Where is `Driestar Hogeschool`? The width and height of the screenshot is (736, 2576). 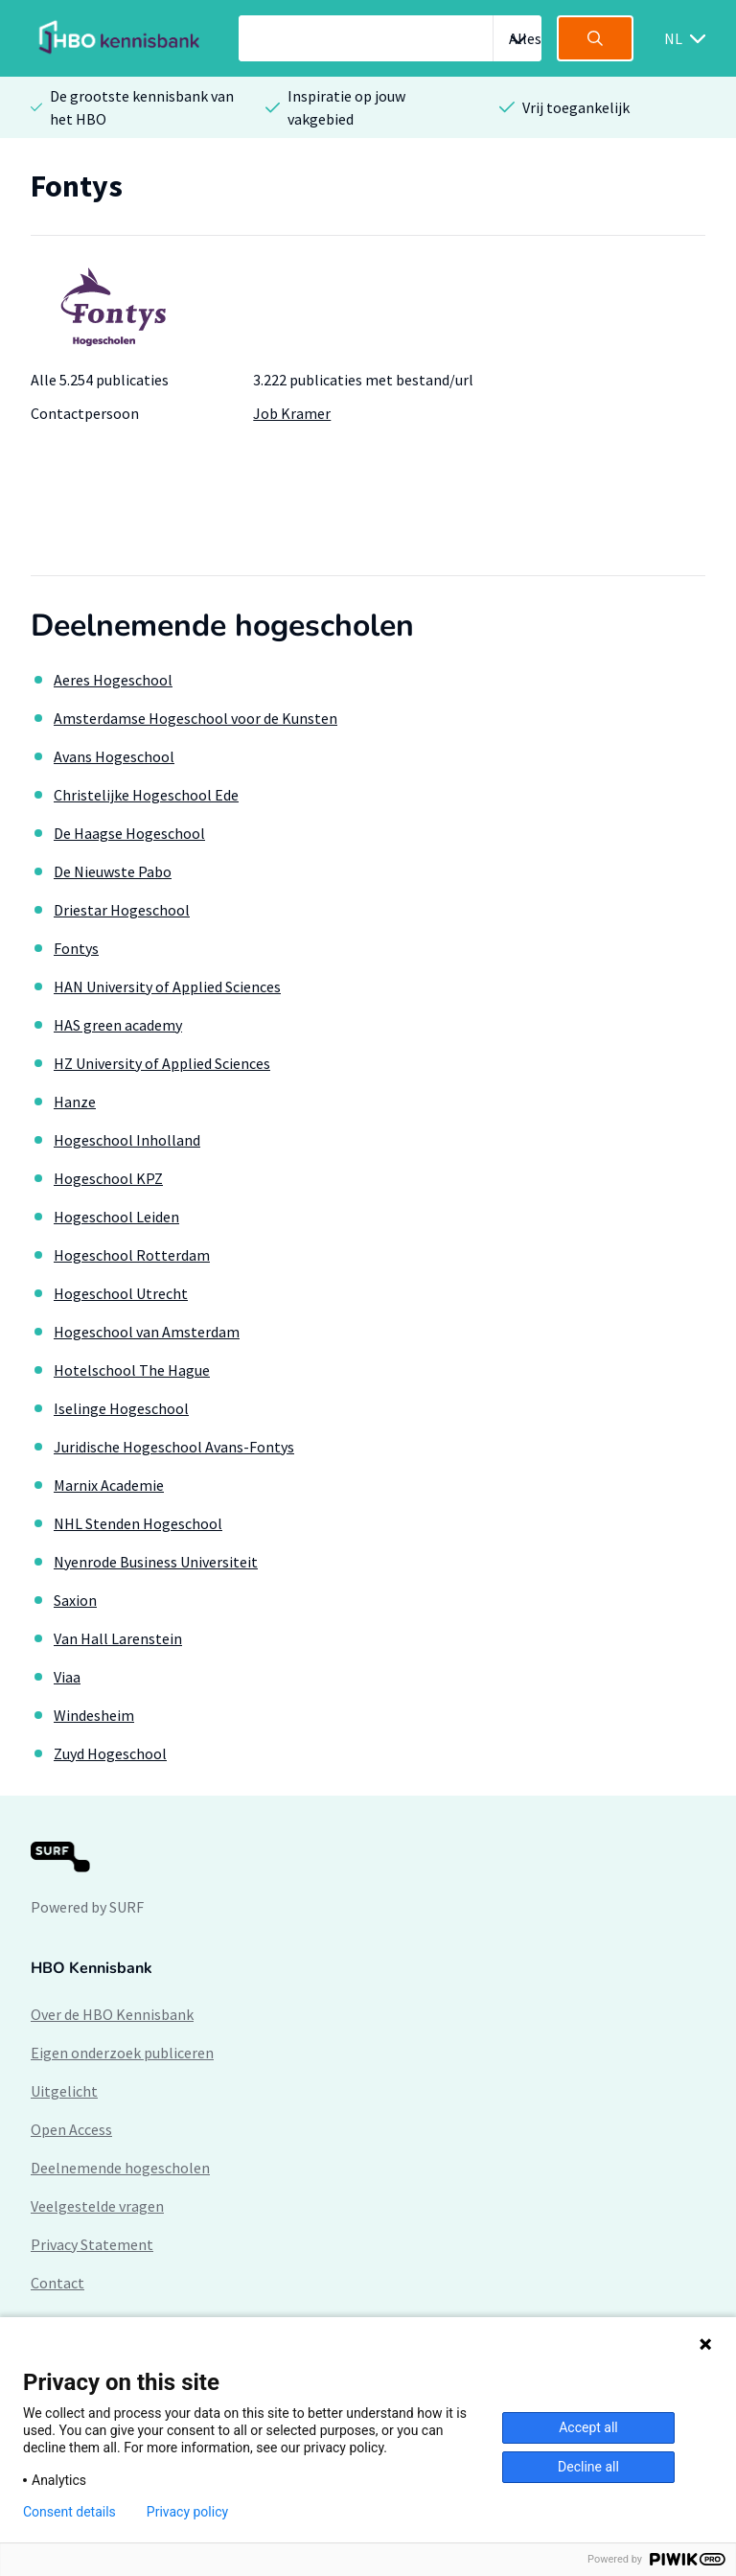
Driestar Hogeschool is located at coordinates (122, 909).